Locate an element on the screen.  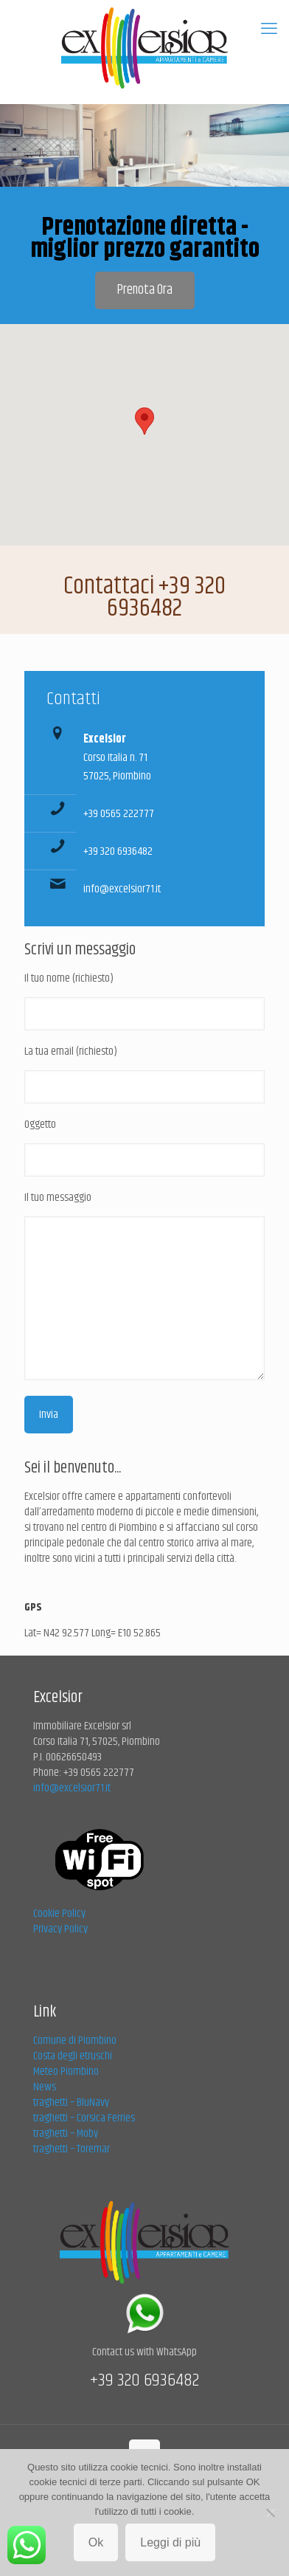
Privacy Policy is located at coordinates (60, 1929).